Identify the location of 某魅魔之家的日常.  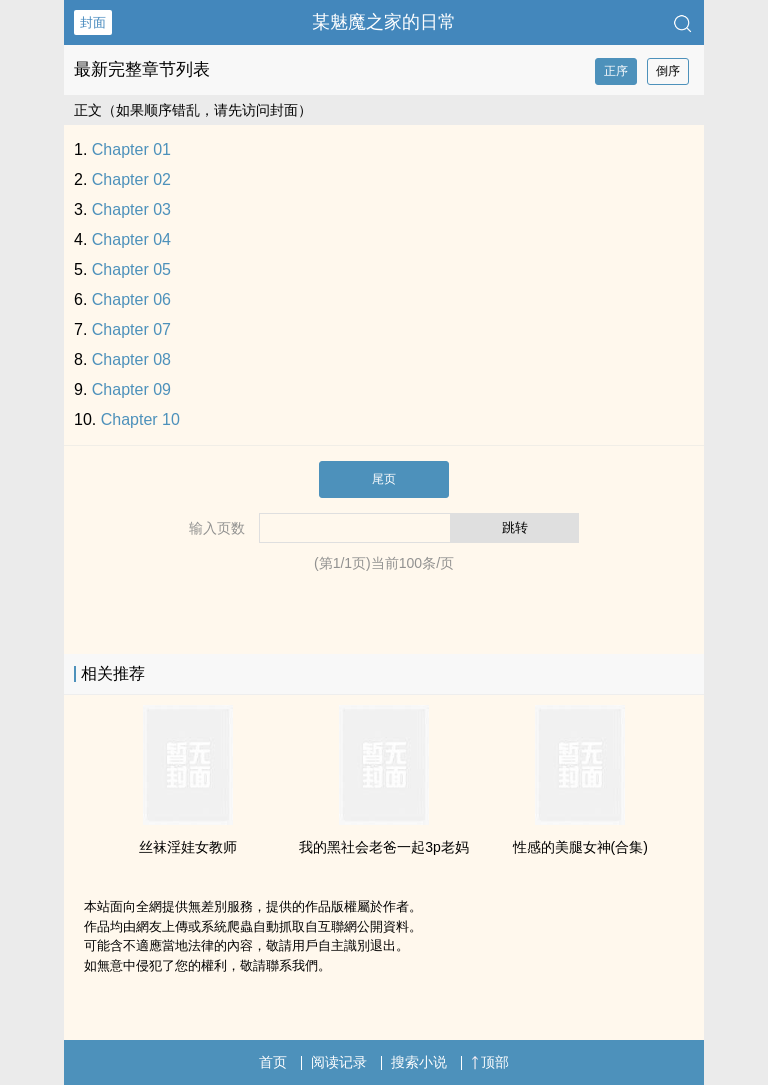
(384, 22).